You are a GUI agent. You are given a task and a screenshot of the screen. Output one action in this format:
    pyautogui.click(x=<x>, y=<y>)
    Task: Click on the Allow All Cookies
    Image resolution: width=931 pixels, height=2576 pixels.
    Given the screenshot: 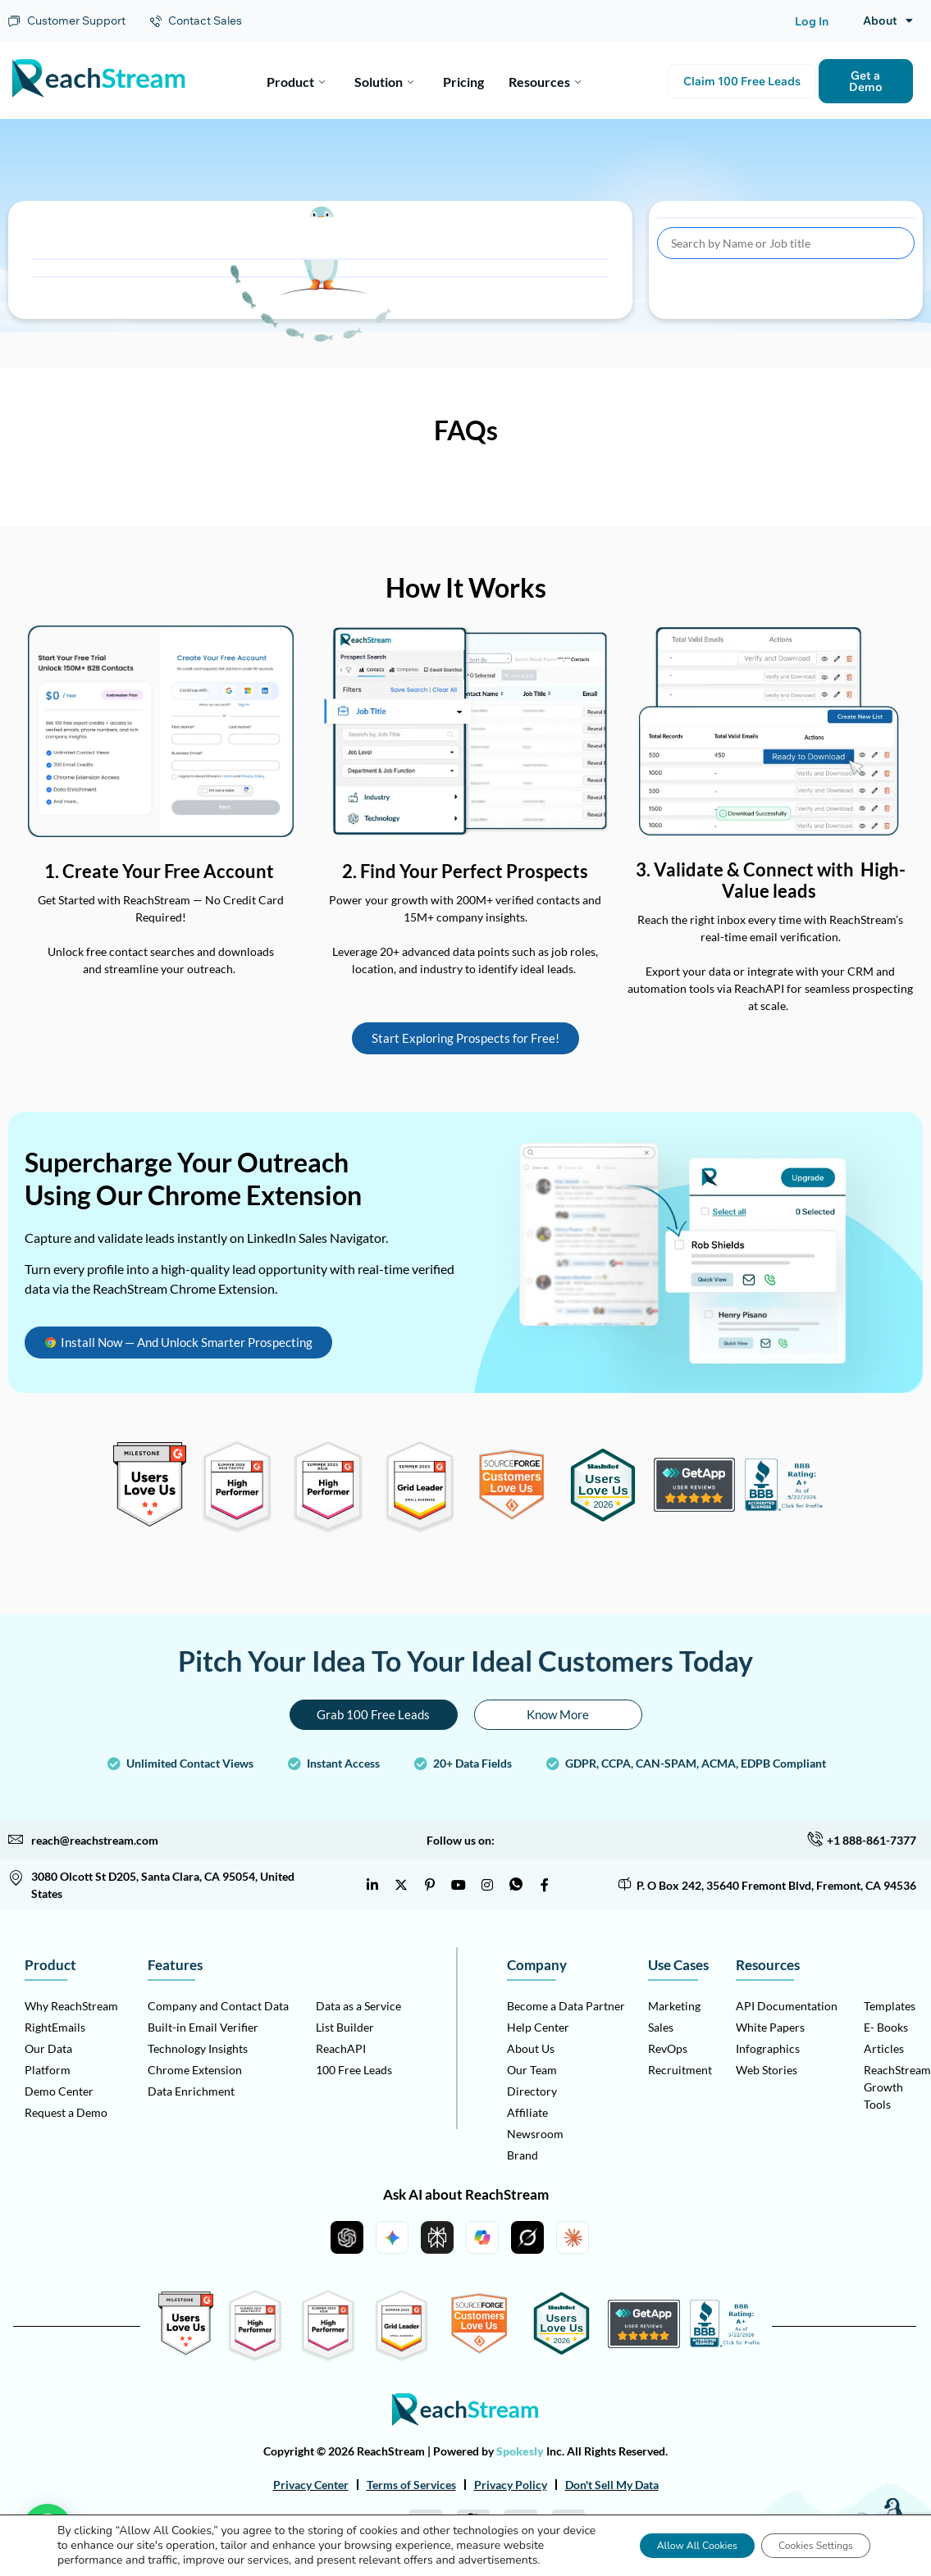 What is the action you would take?
    pyautogui.click(x=658, y=2538)
    